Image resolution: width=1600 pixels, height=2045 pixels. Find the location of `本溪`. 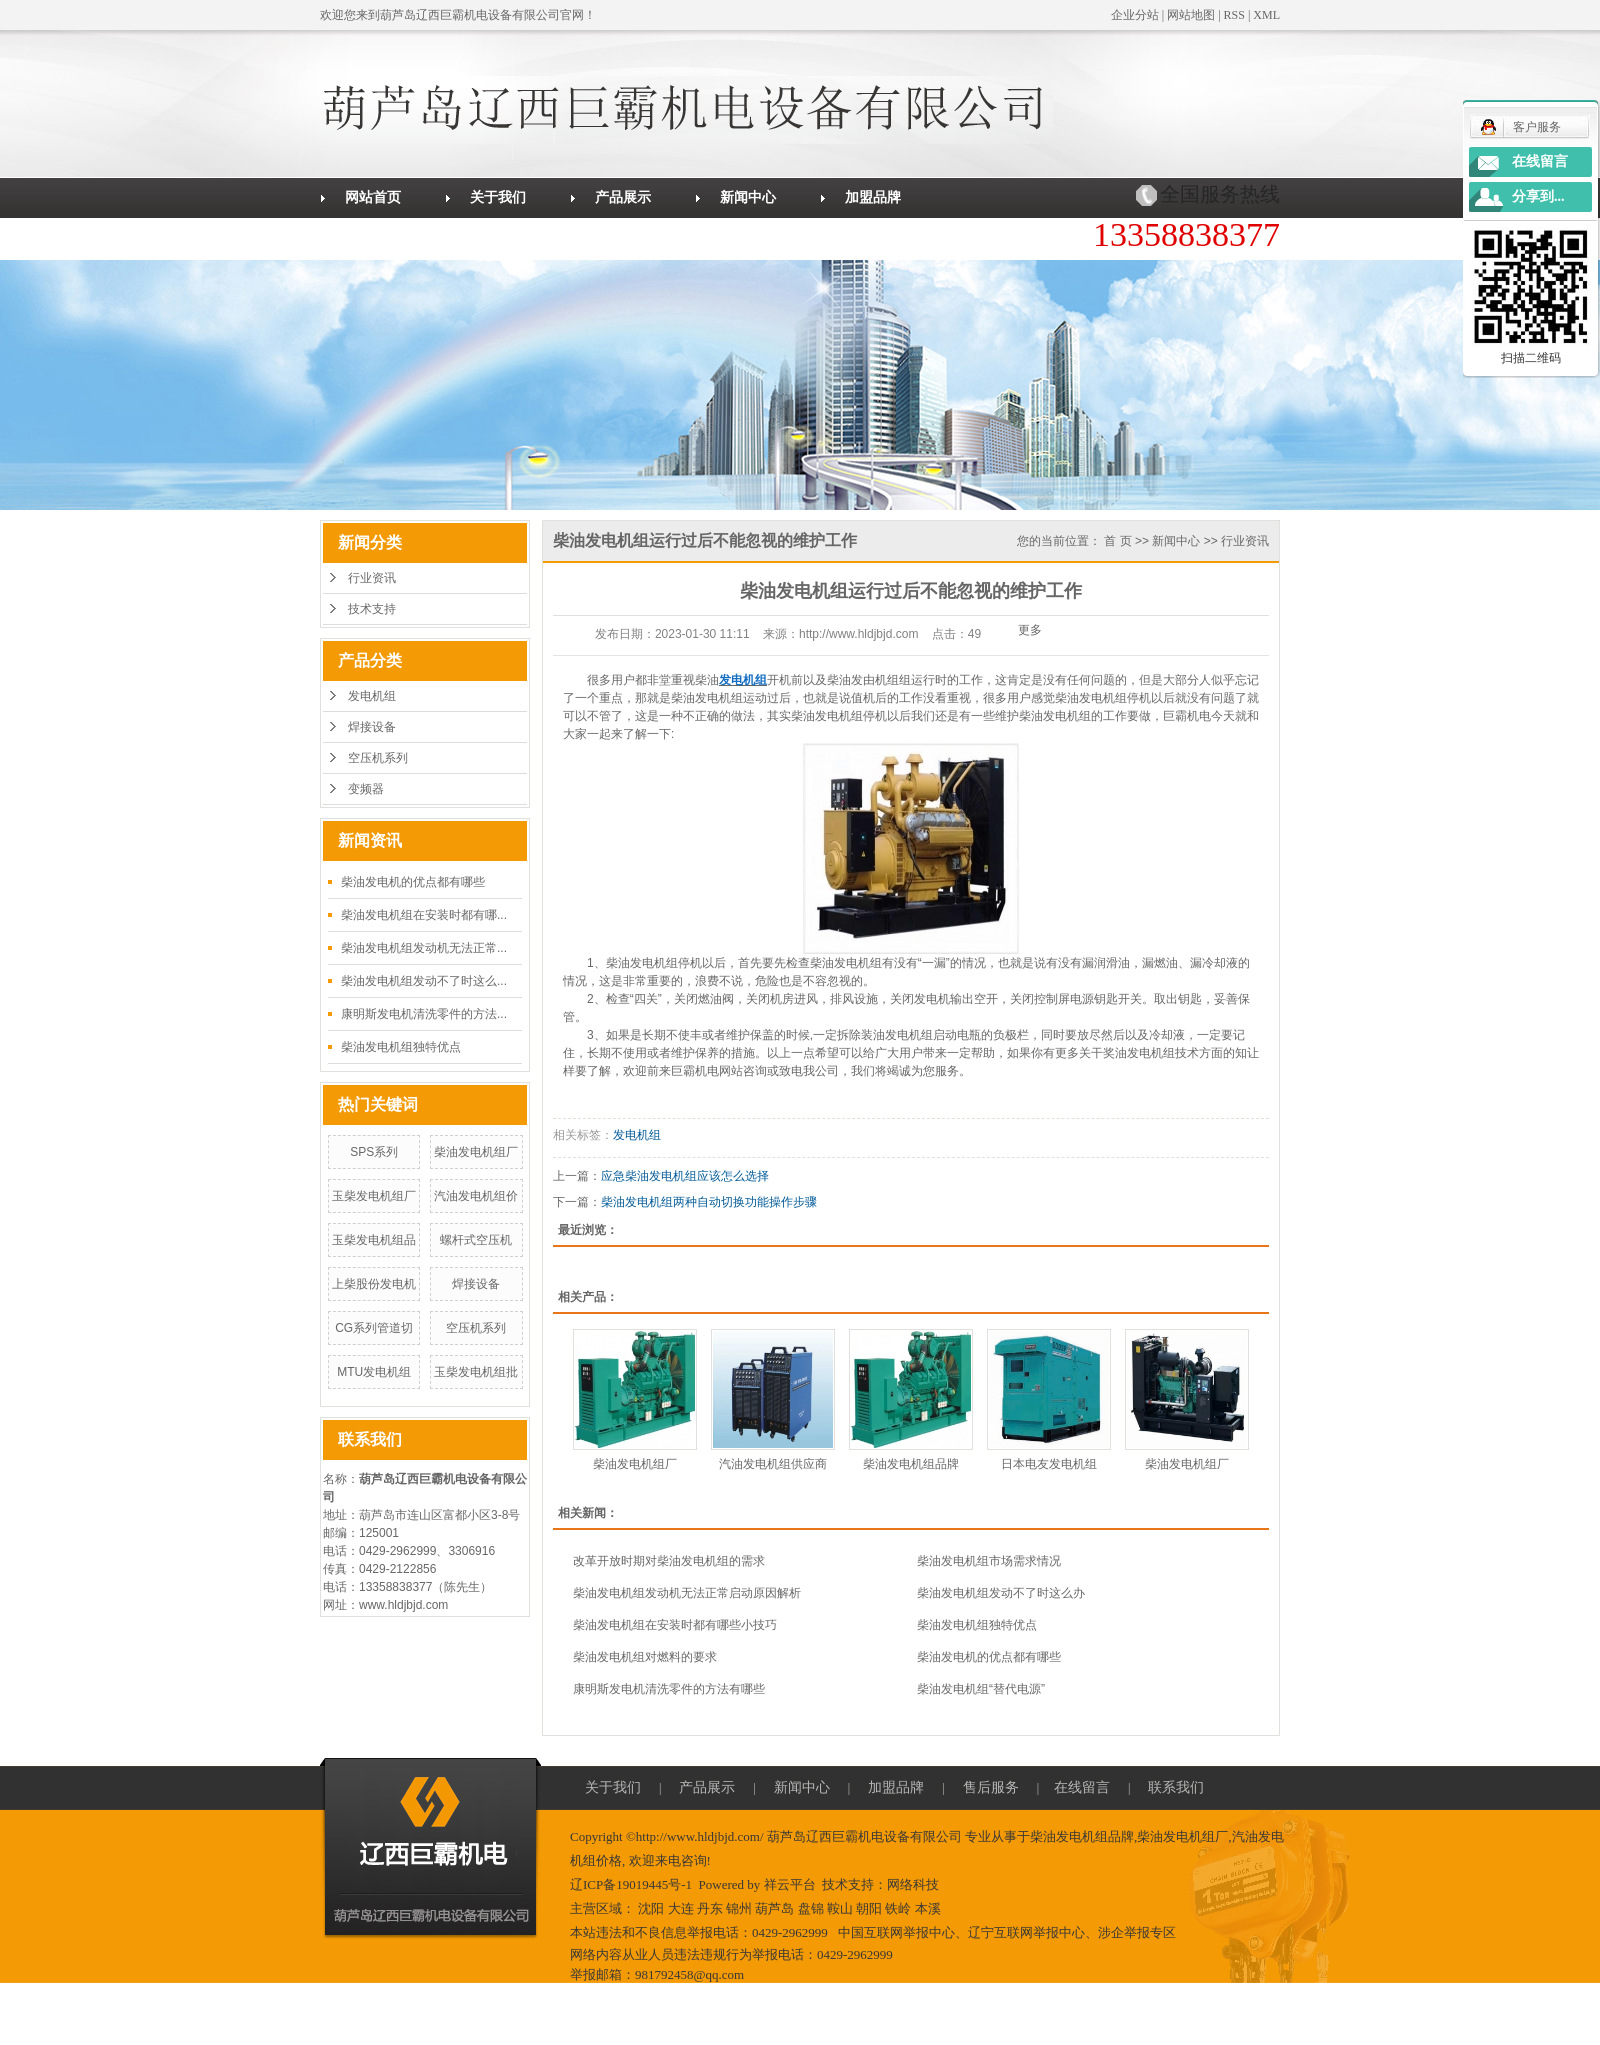

本溪 is located at coordinates (928, 1908).